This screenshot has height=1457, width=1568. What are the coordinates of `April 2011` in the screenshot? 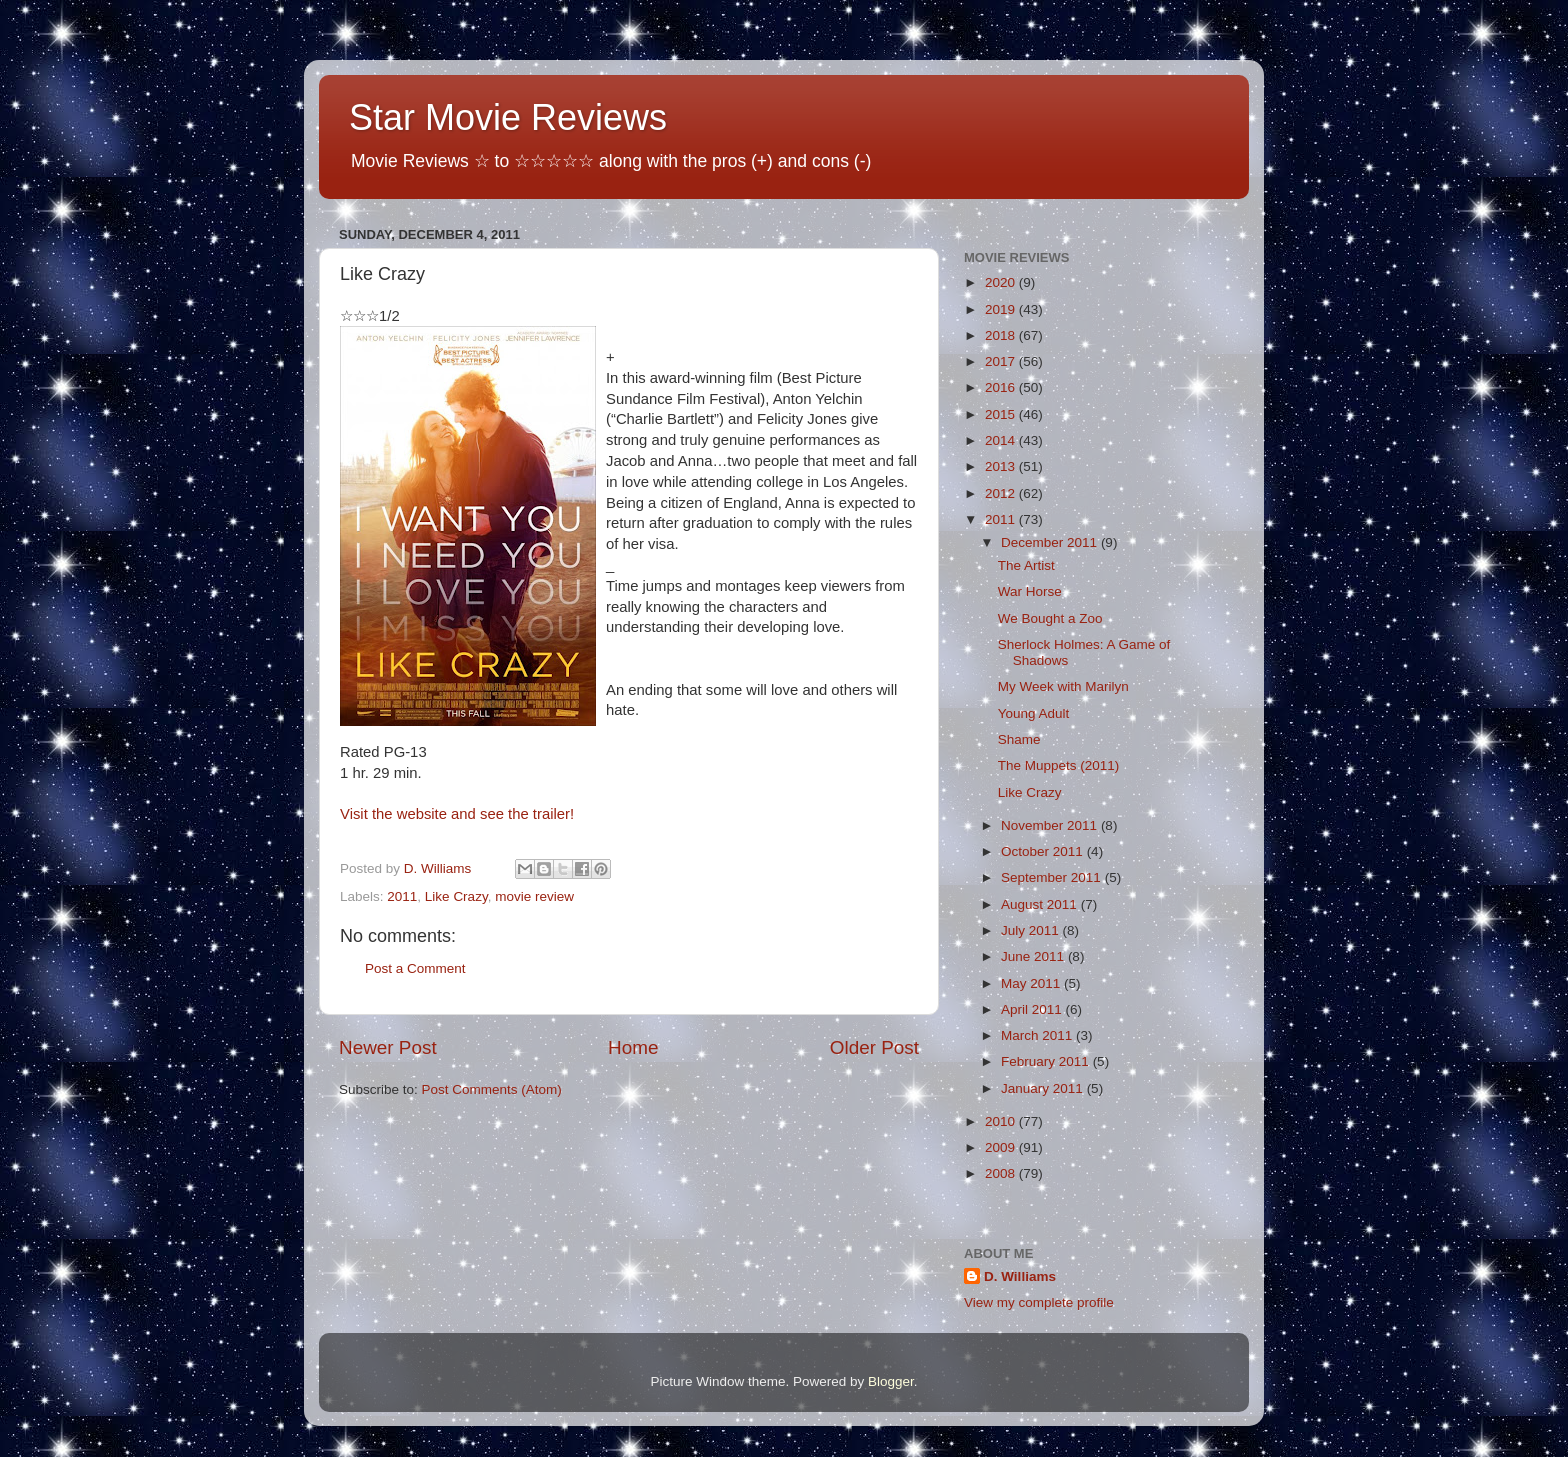 It's located at (1033, 1009).